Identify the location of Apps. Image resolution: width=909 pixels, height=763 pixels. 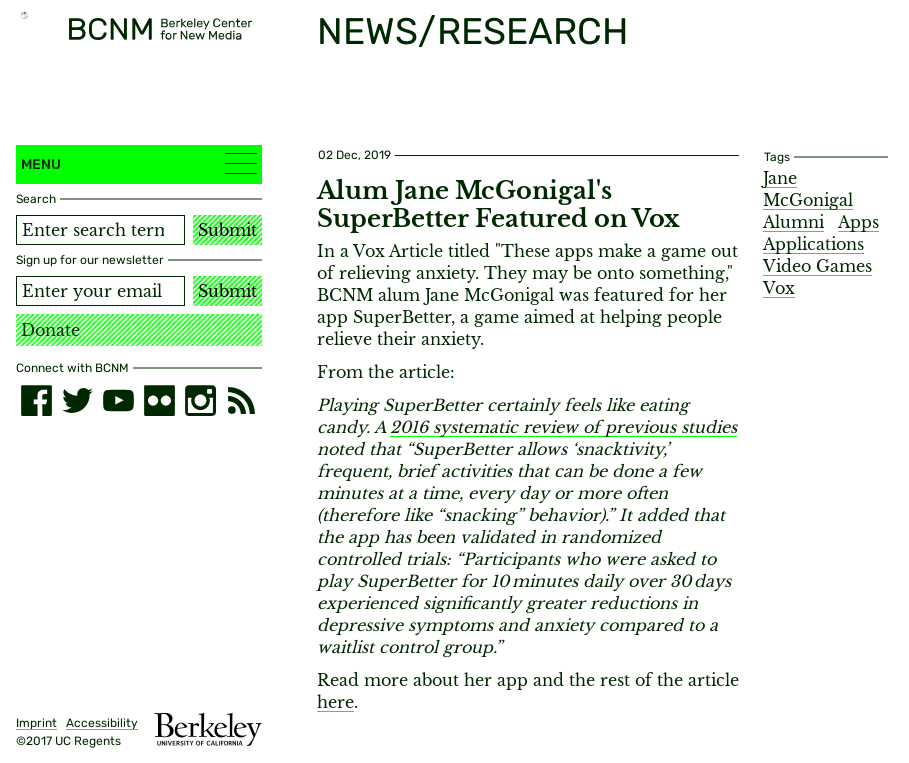
(858, 222).